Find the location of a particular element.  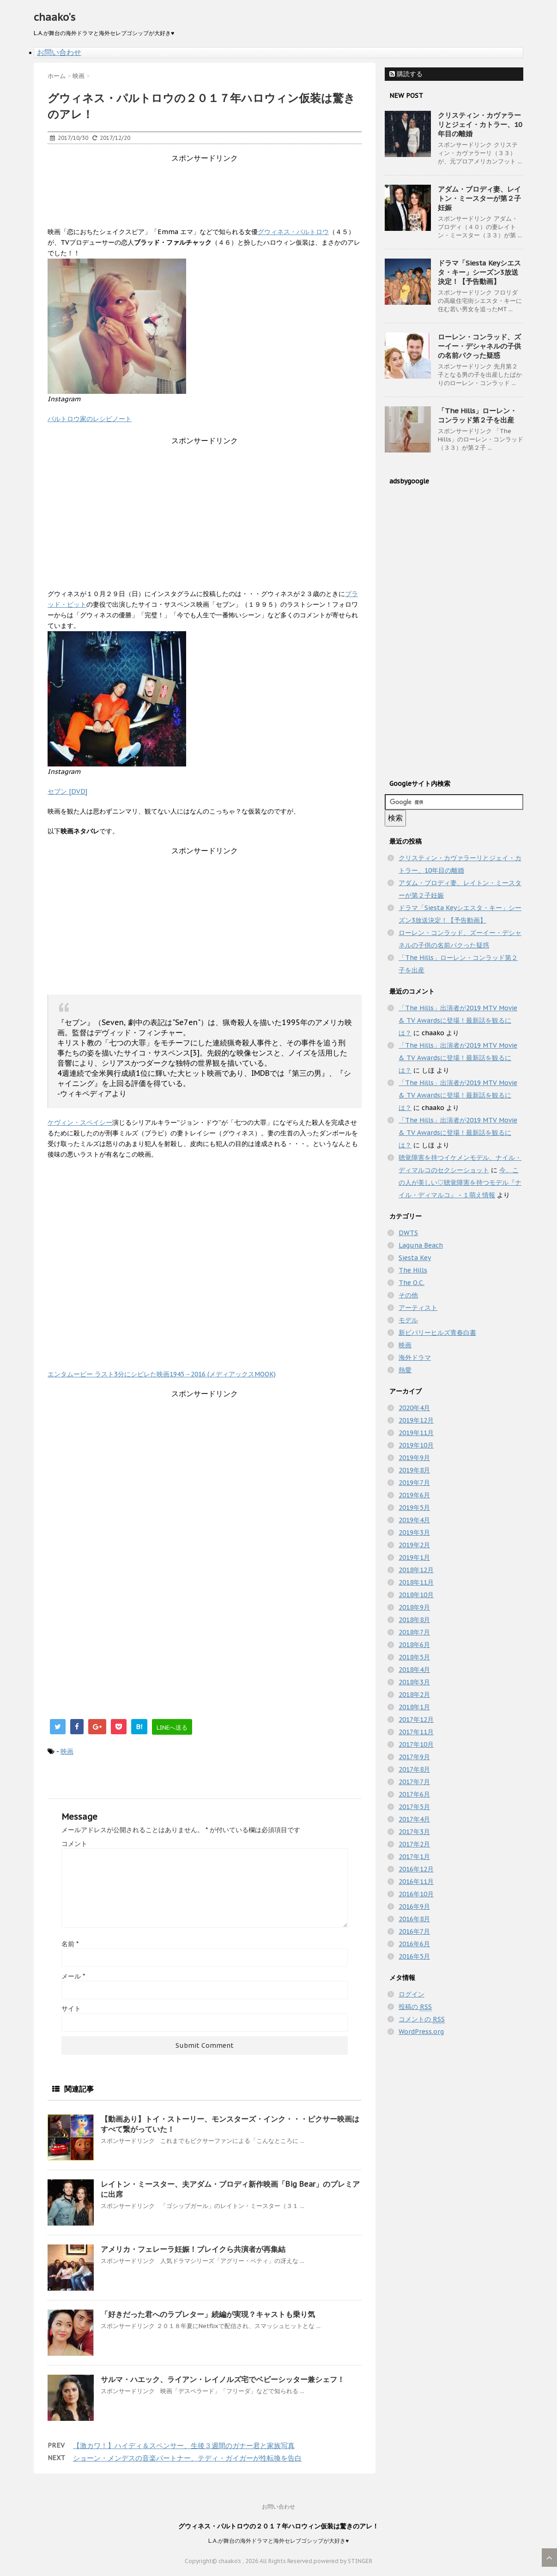

2017年7月 is located at coordinates (414, 1782).